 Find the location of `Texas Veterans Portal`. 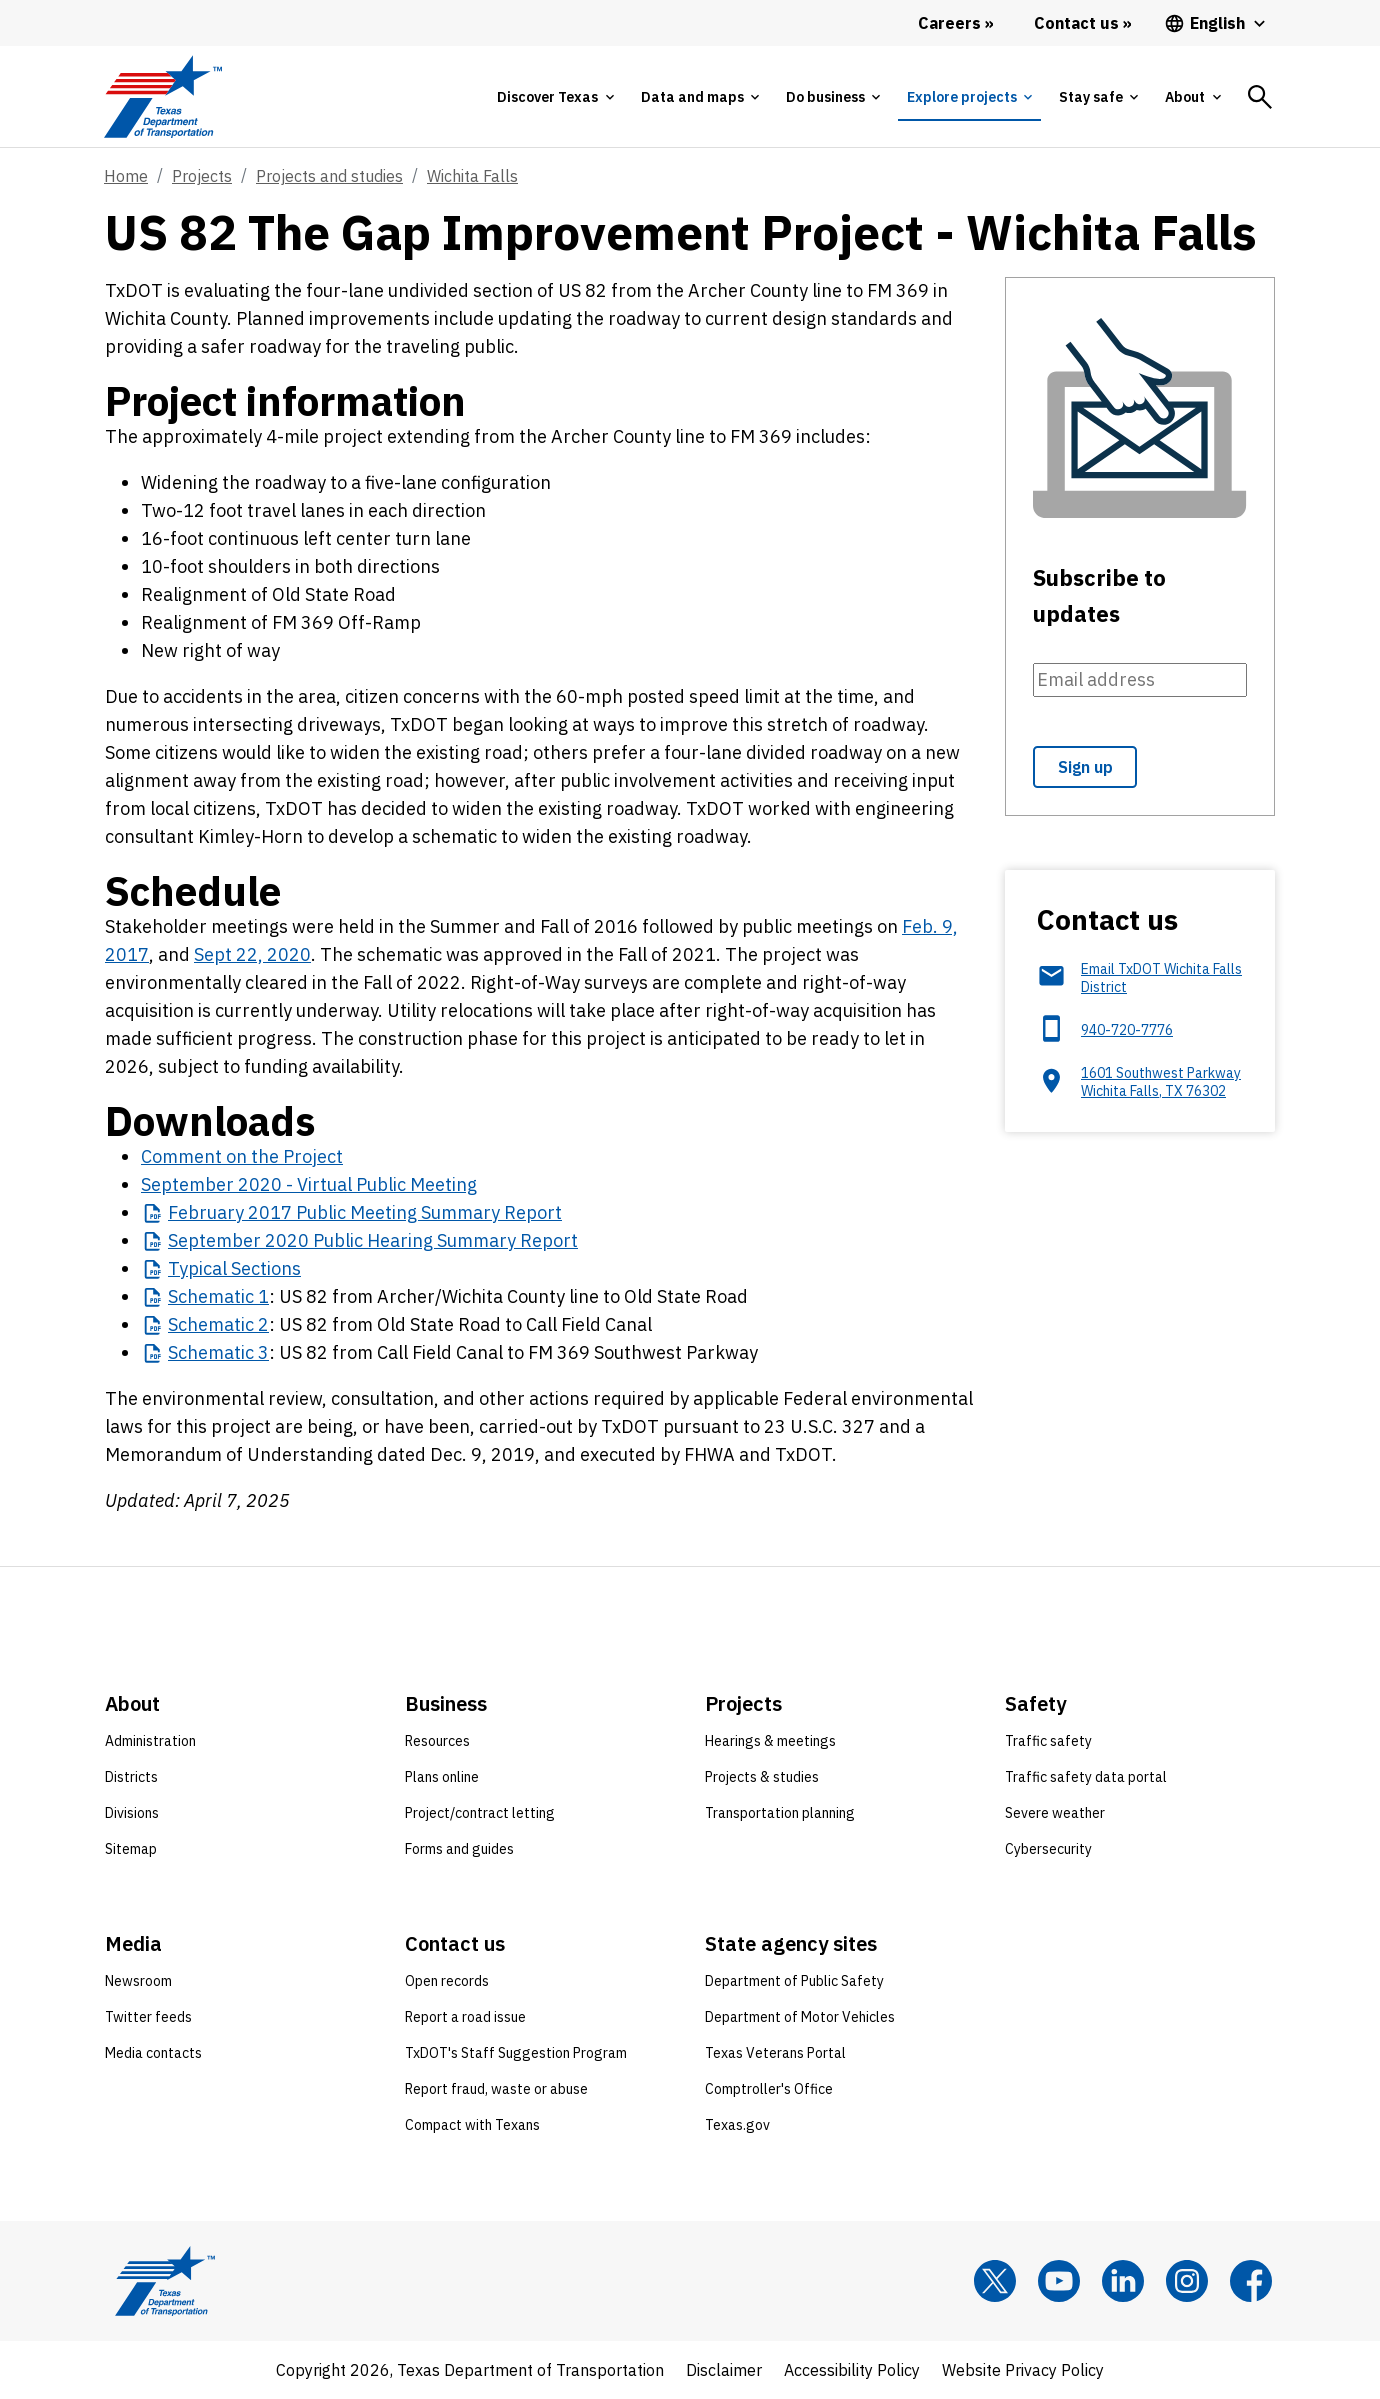

Texas Veterans Portal is located at coordinates (775, 2053).